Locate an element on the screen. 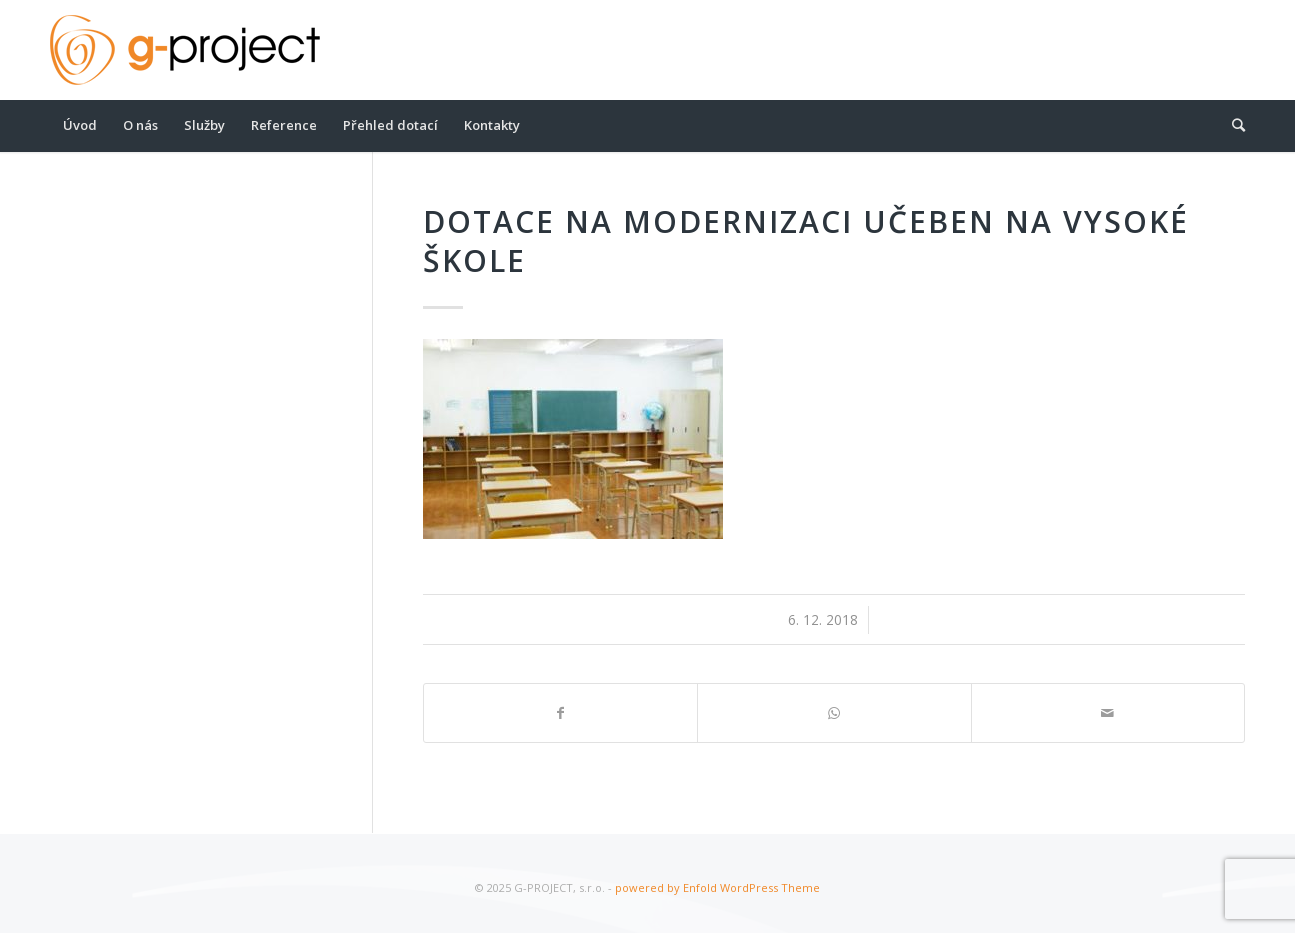 The height and width of the screenshot is (933, 1295). powered by Enfold WordPress Theme is located at coordinates (717, 887).